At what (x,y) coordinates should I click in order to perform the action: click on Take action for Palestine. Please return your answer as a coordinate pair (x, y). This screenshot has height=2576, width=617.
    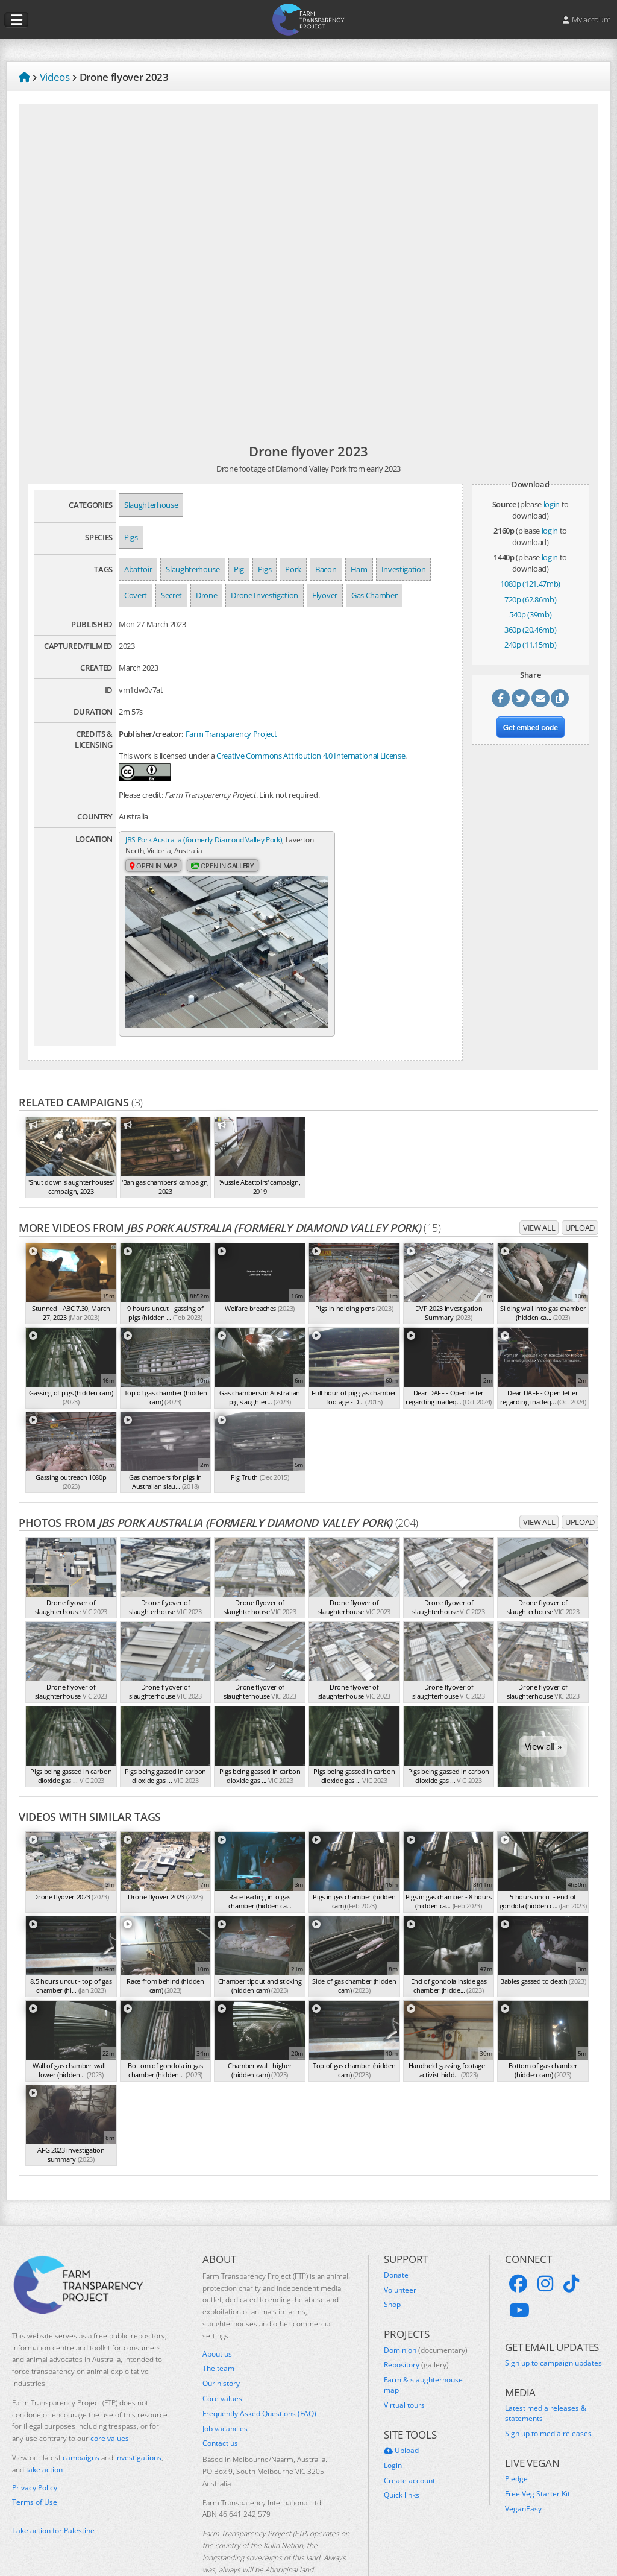
    Looking at the image, I should click on (53, 2495).